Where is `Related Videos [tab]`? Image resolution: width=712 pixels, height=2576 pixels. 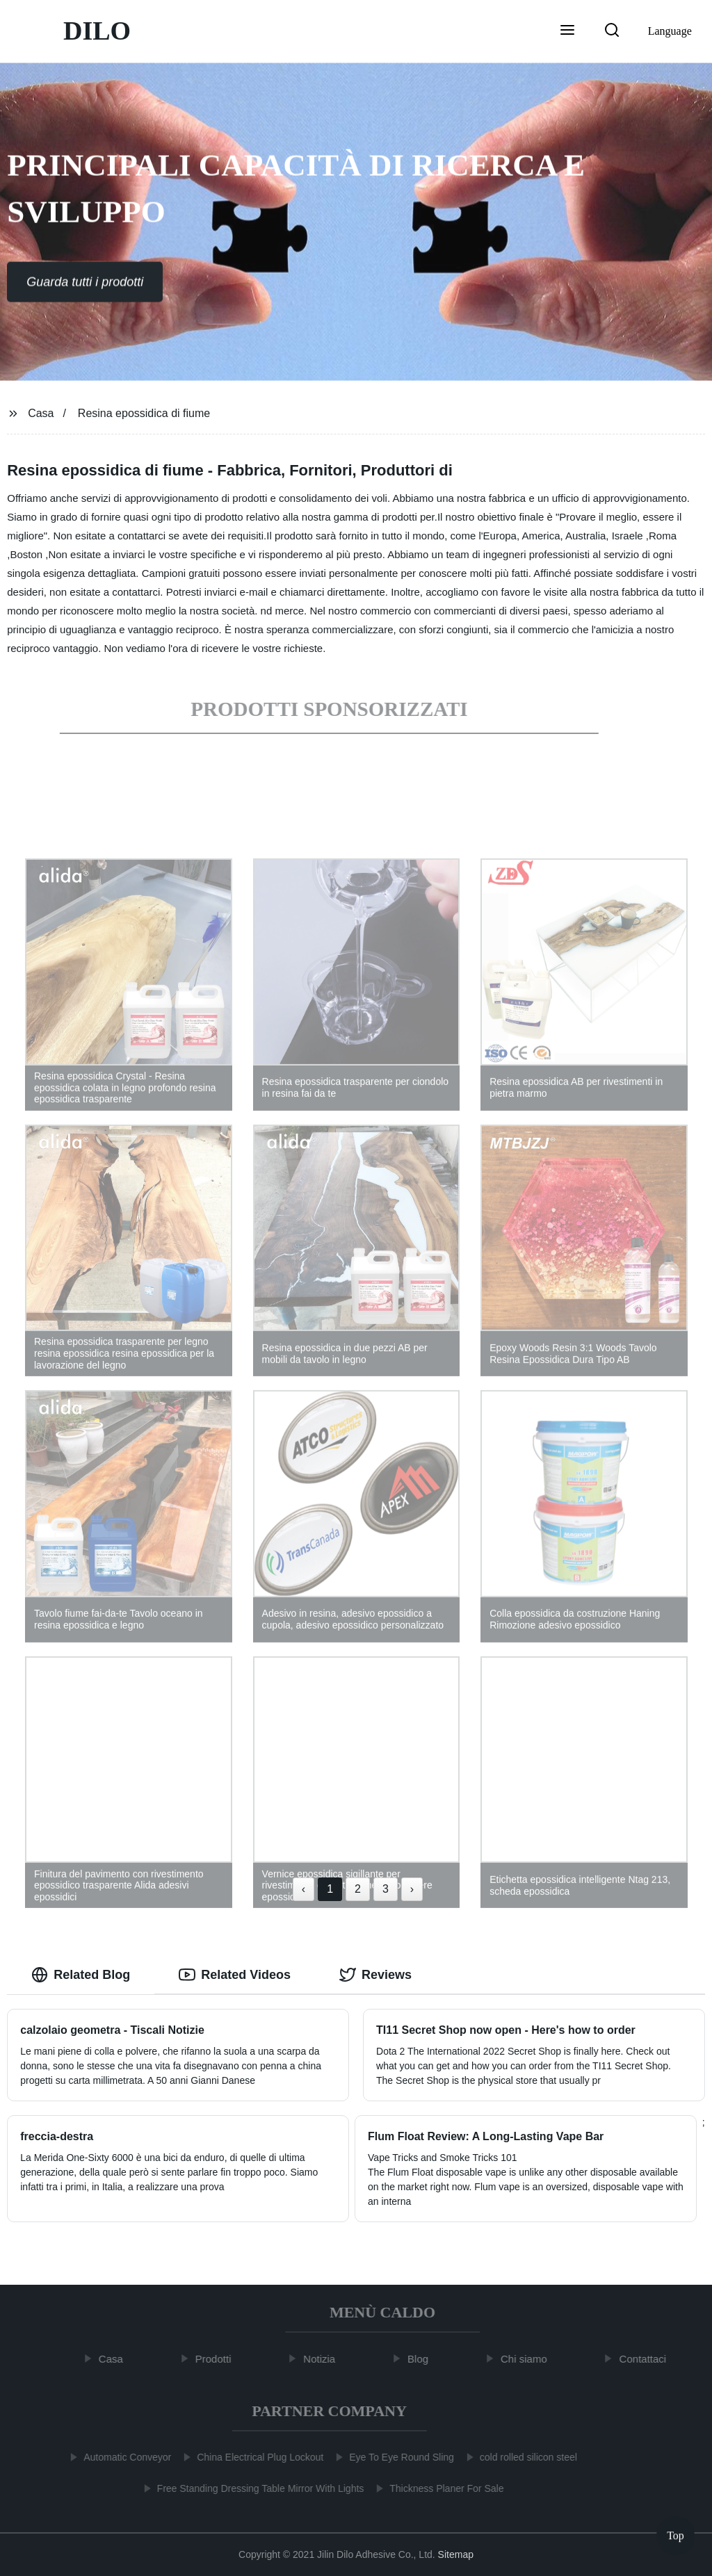
Related Videos [tab] is located at coordinates (235, 1974).